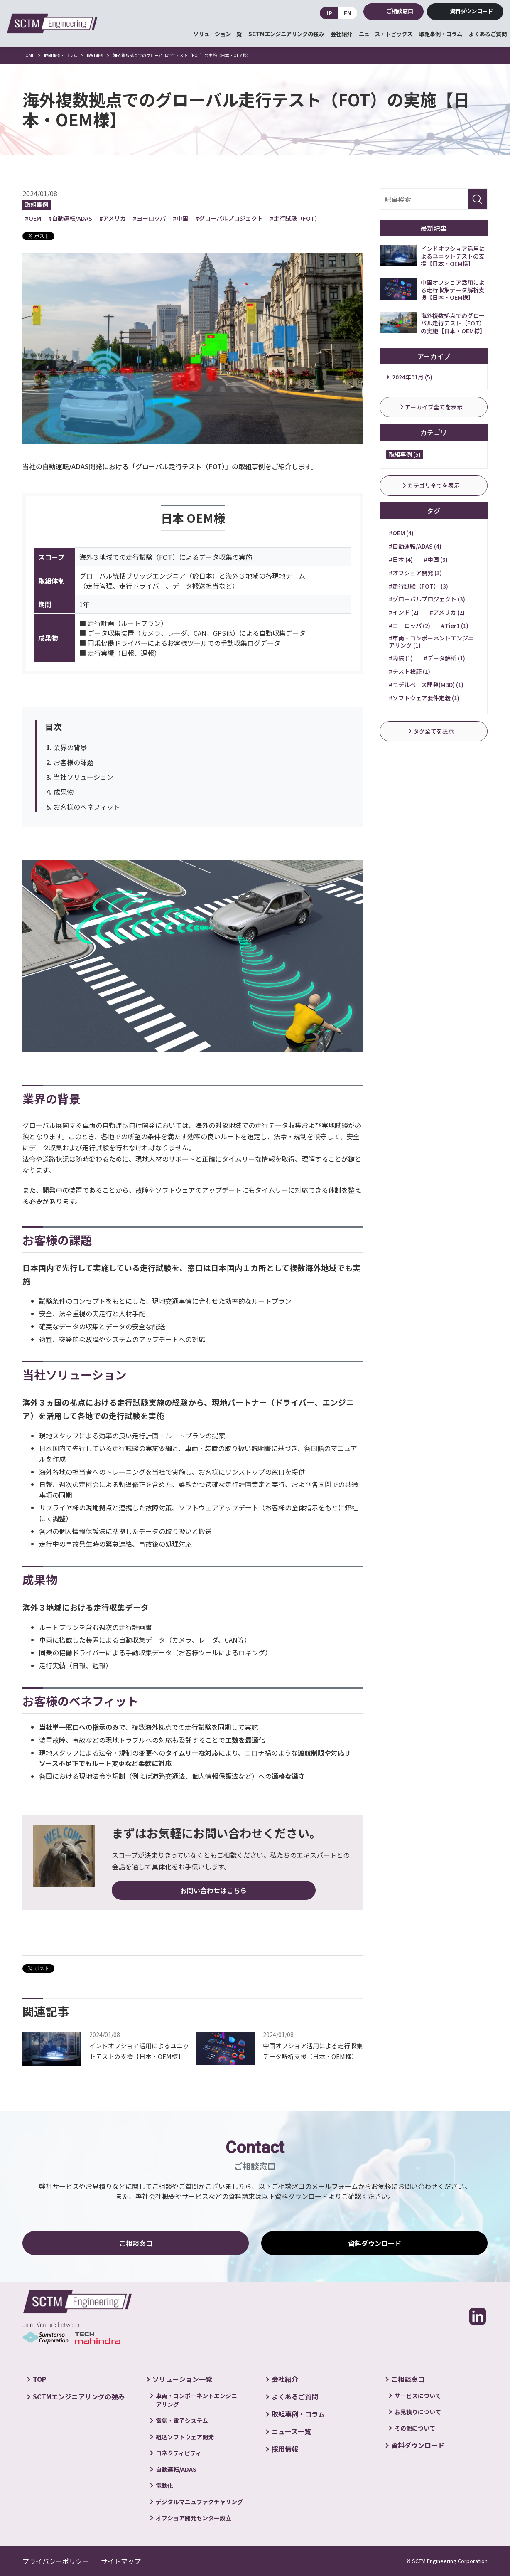 This screenshot has height=2576, width=510. What do you see at coordinates (341, 34) in the screenshot?
I see `会社紹介` at bounding box center [341, 34].